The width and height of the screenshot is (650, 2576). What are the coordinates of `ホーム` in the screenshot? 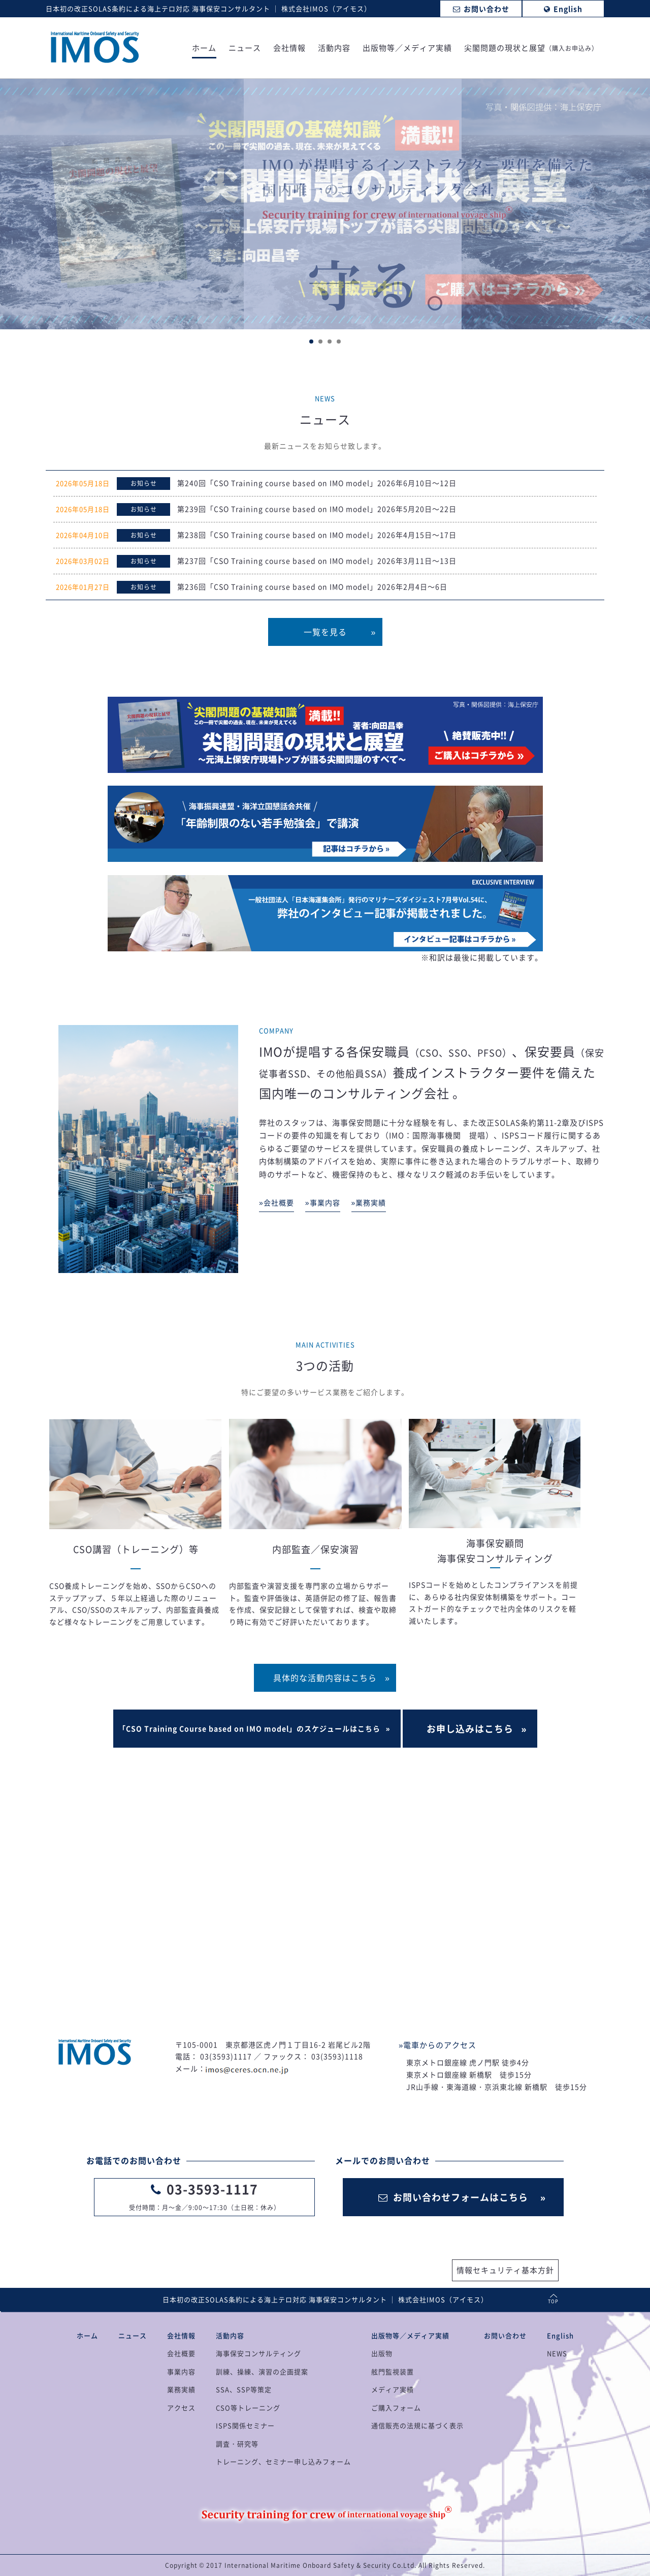 It's located at (204, 48).